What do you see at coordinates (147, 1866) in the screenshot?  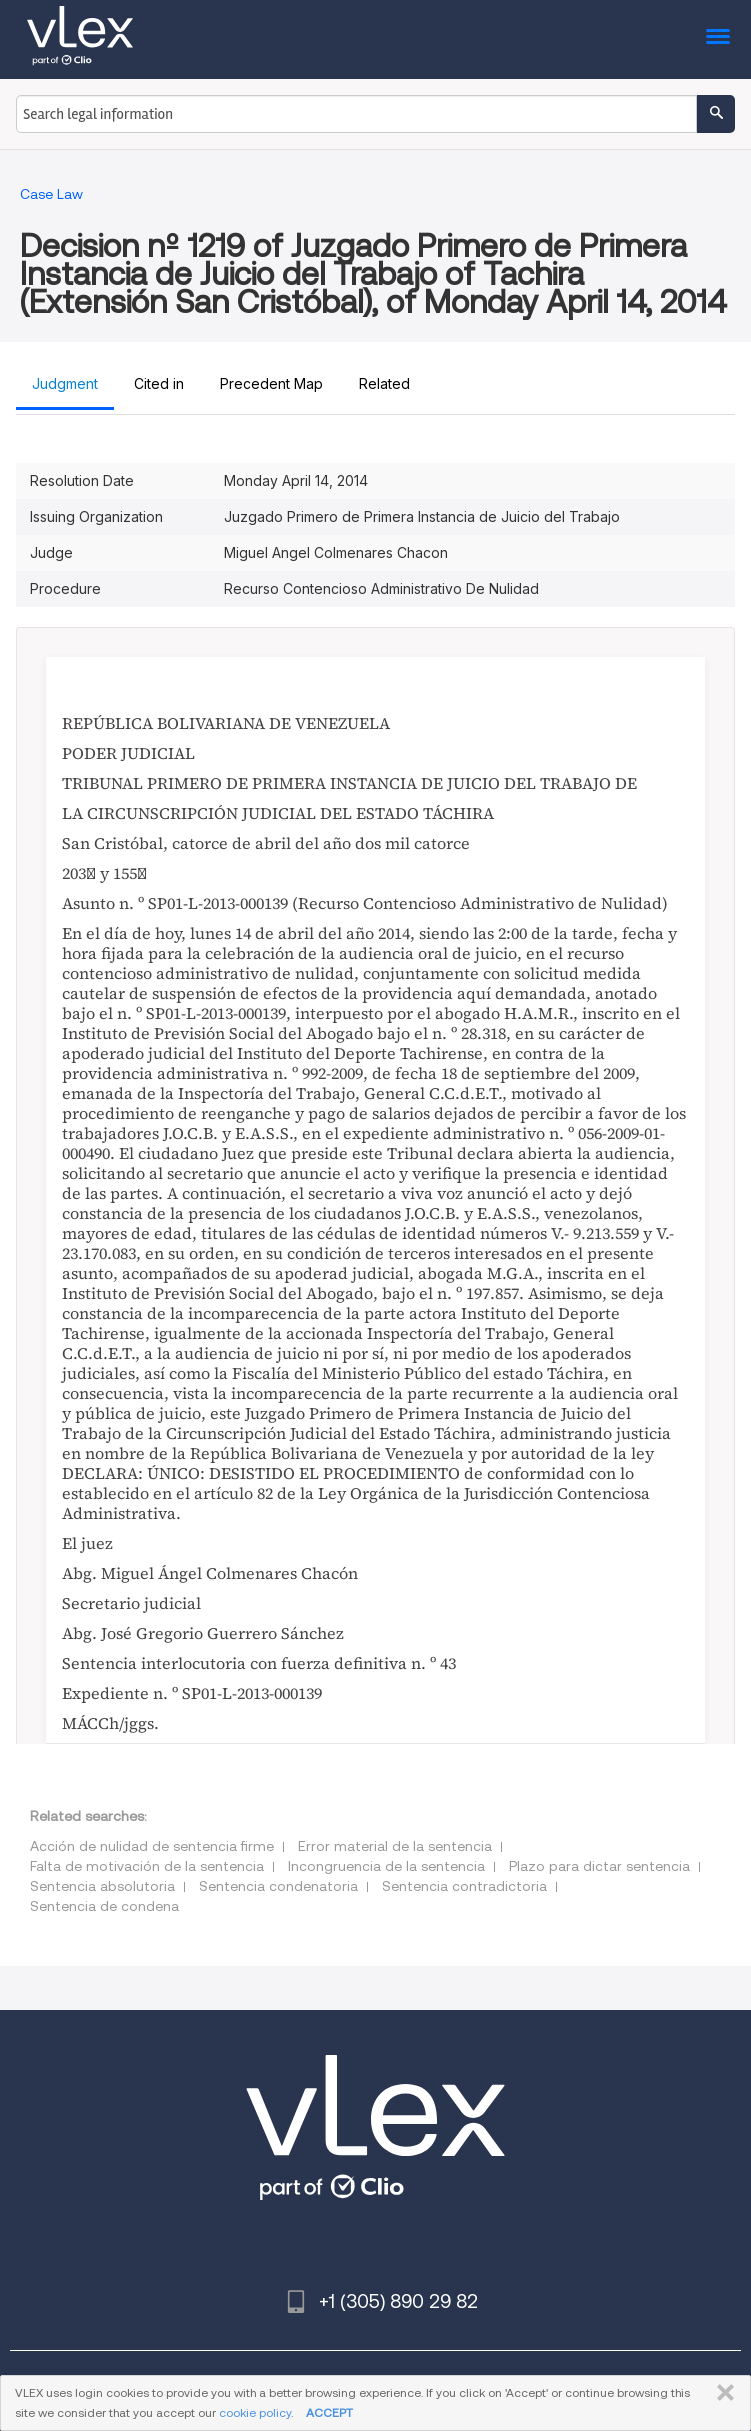 I see `Falta de motivación de la sentencia` at bounding box center [147, 1866].